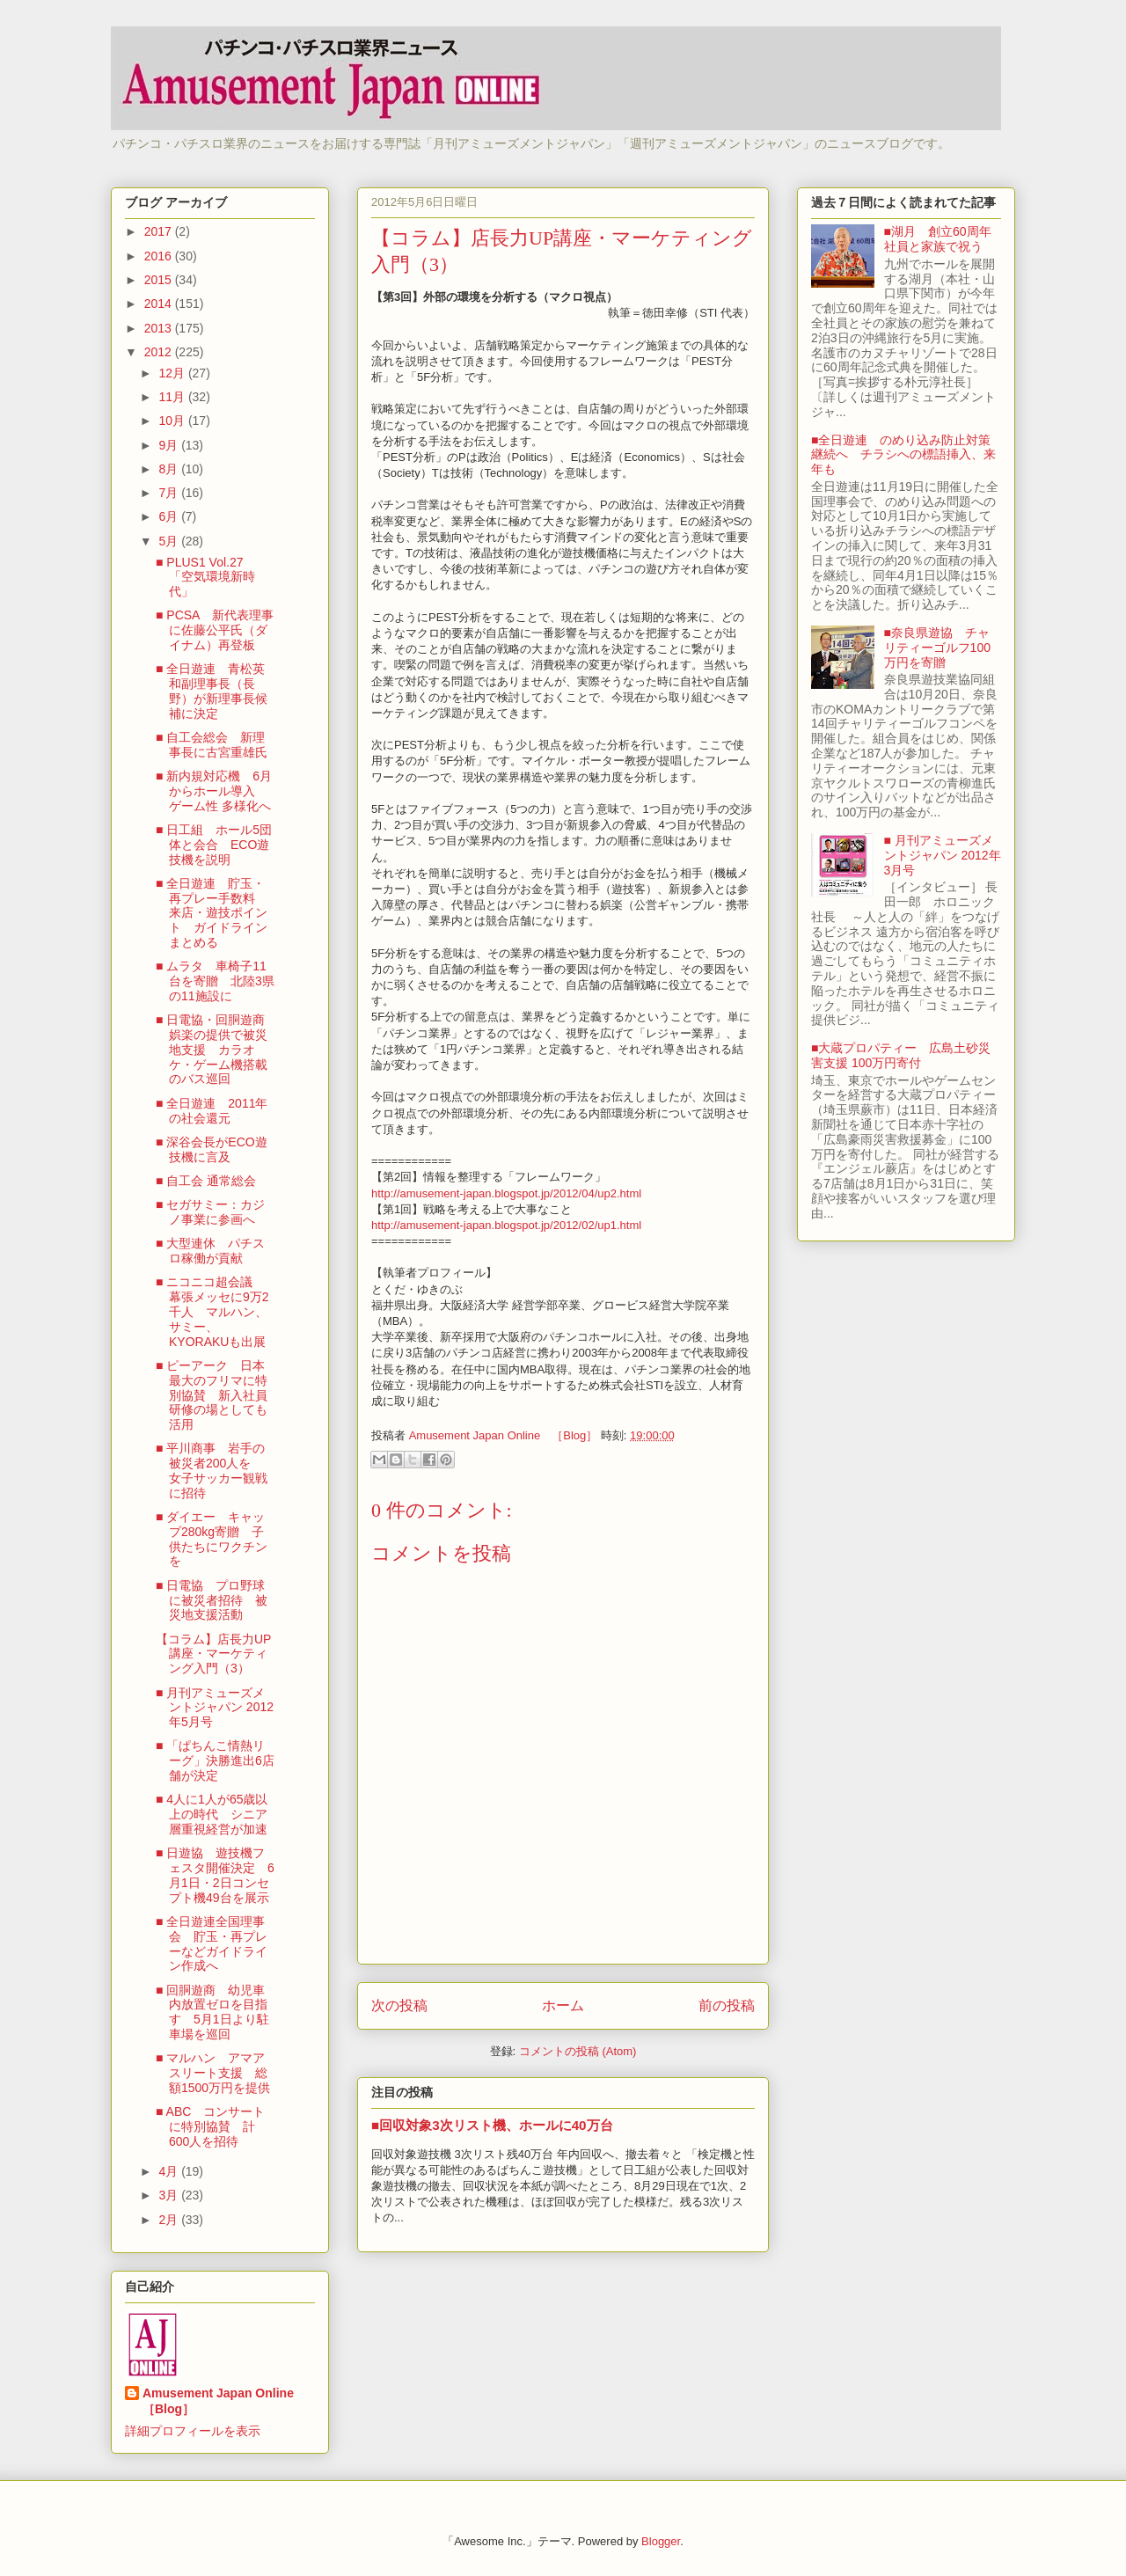 This screenshot has width=1126, height=2576. Describe the element at coordinates (169, 493) in the screenshot. I see `7月` at that location.